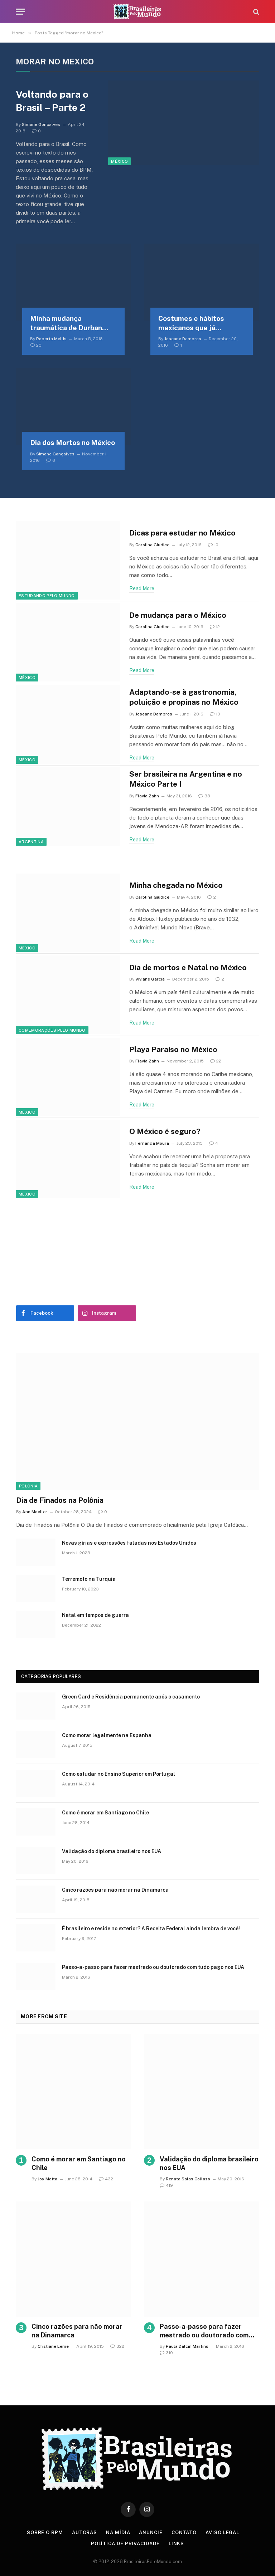  What do you see at coordinates (153, 1967) in the screenshot?
I see `Passo-a-passo para fazer mestrado ou doutorado com tudo pago nos EUA` at bounding box center [153, 1967].